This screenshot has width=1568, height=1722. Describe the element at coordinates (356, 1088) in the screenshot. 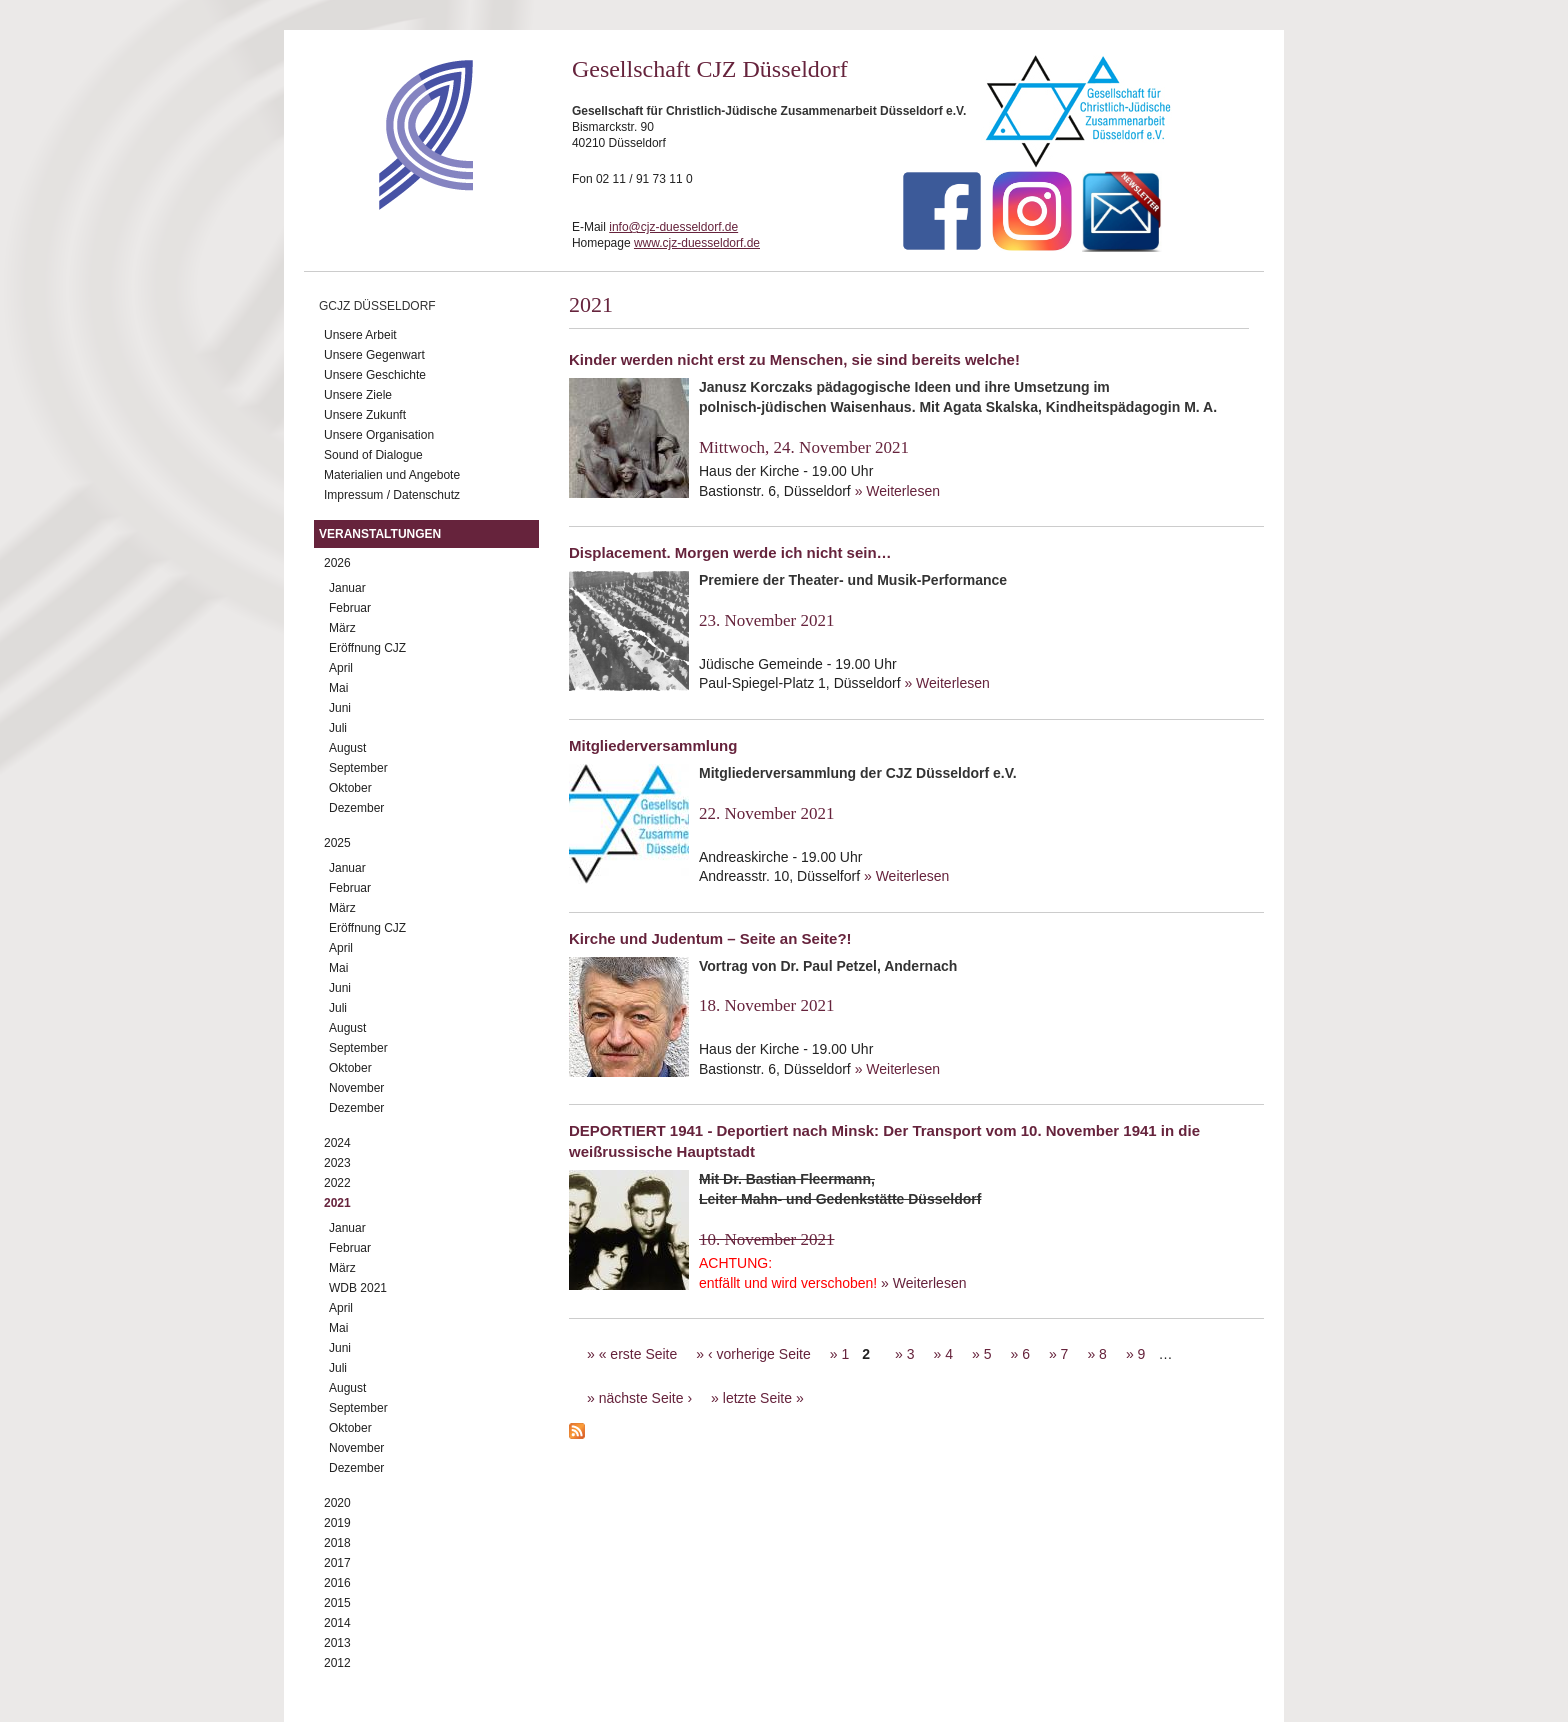

I see `November` at that location.